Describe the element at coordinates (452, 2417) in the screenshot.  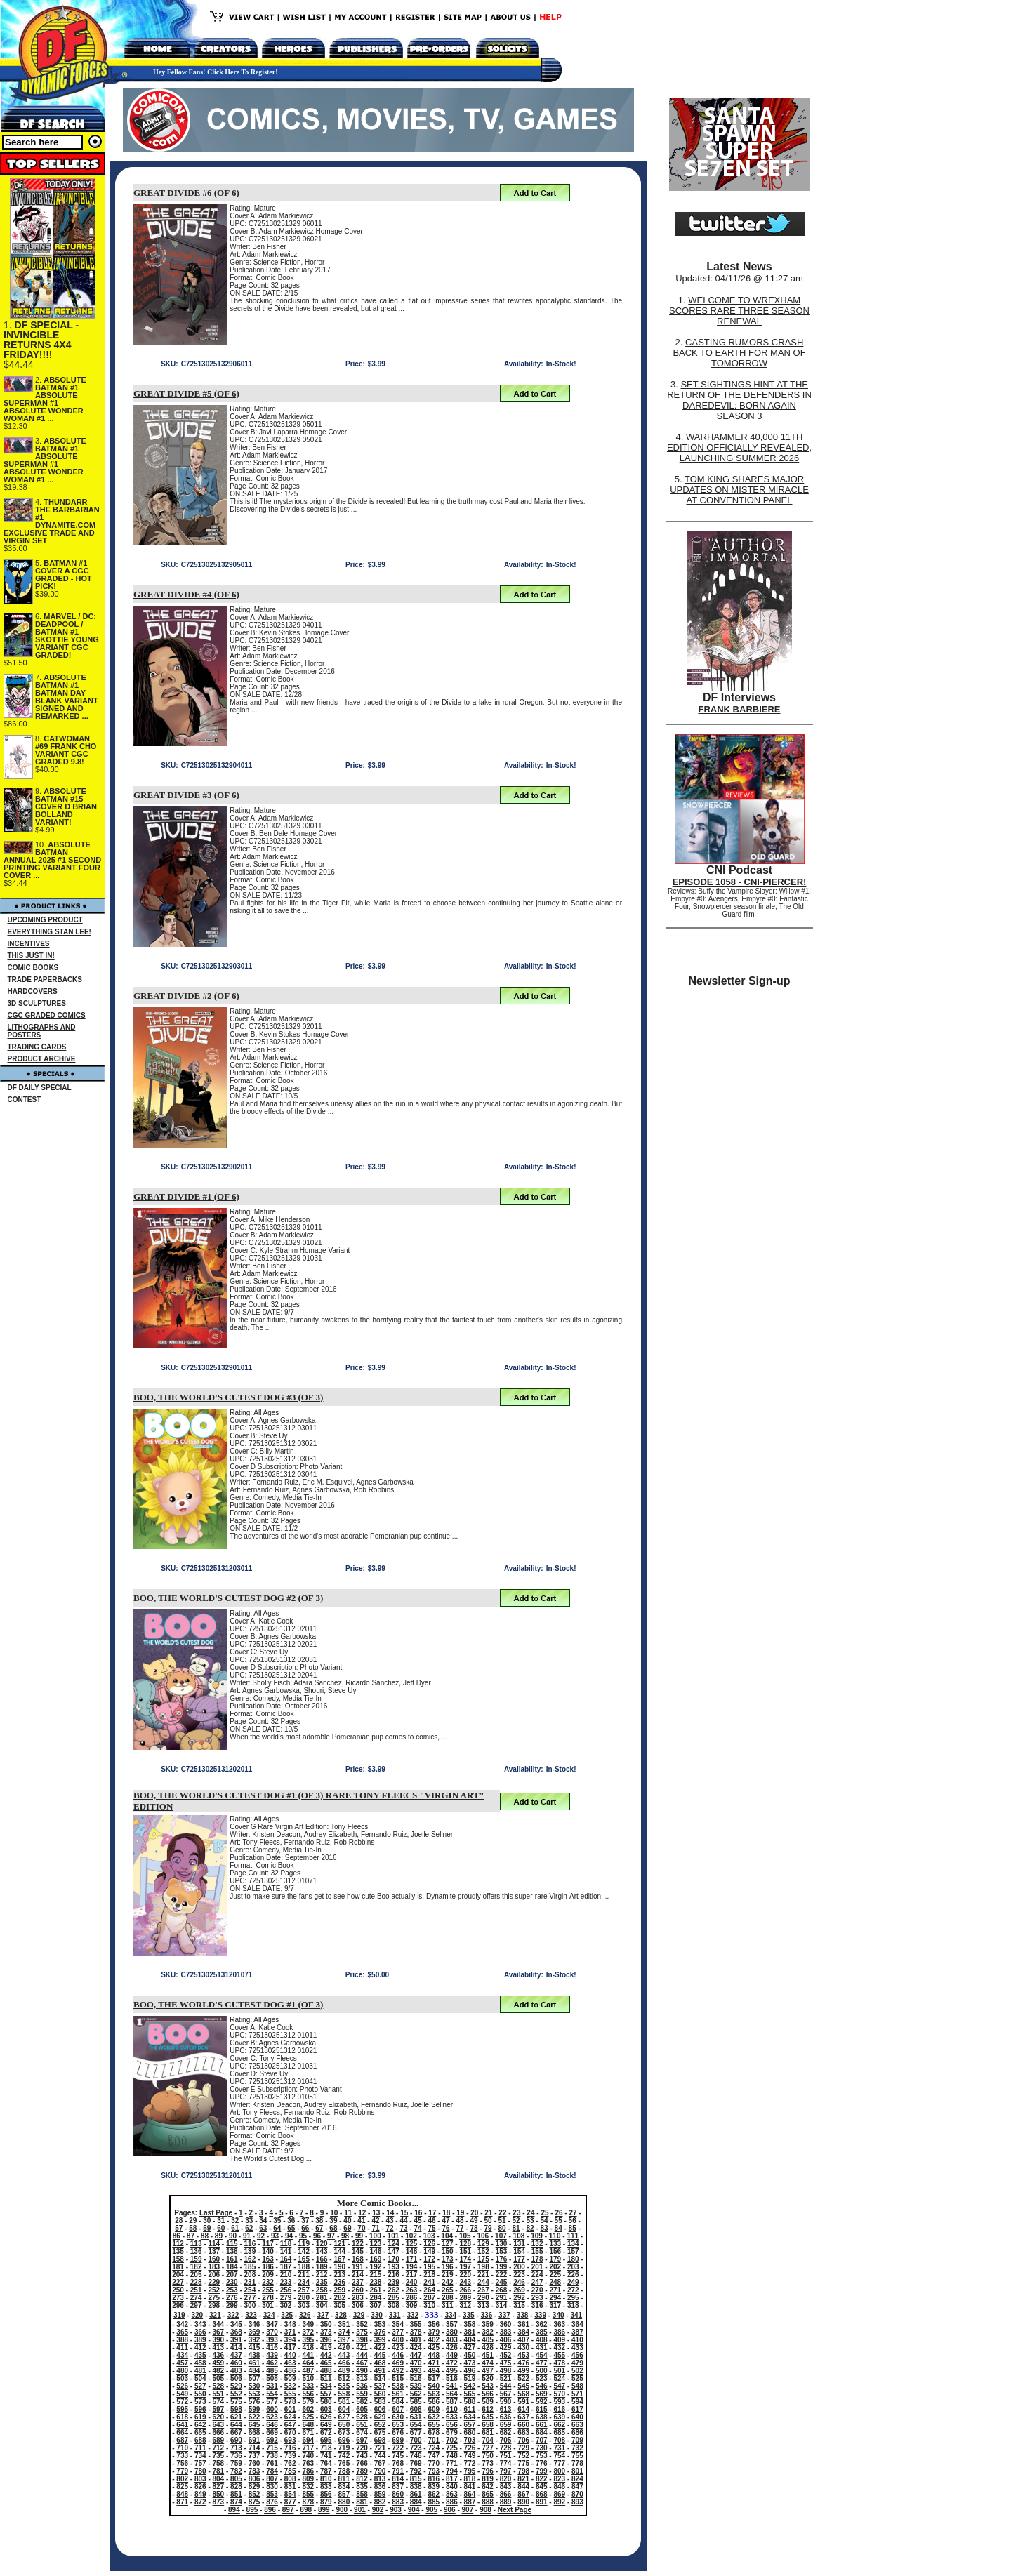
I see `633` at that location.